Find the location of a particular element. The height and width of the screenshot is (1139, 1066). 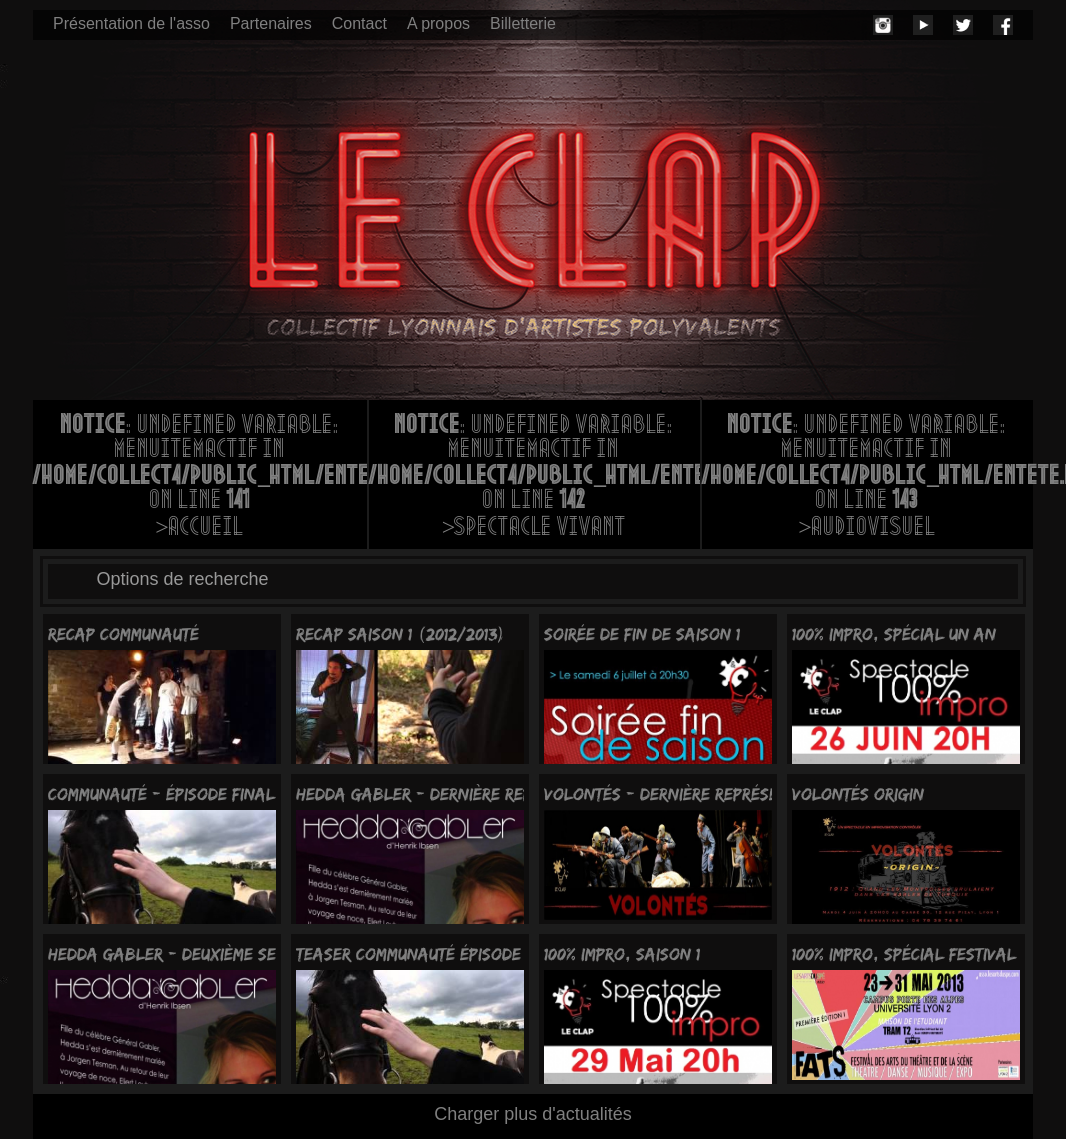

Contact is located at coordinates (359, 23).